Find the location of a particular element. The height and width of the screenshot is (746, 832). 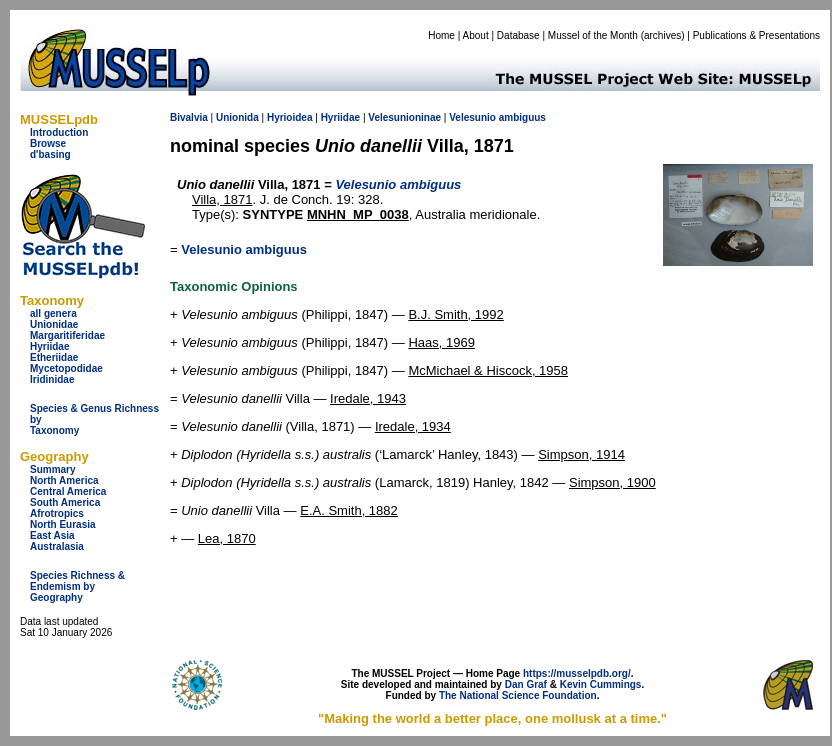

Hyriidae is located at coordinates (49, 346).